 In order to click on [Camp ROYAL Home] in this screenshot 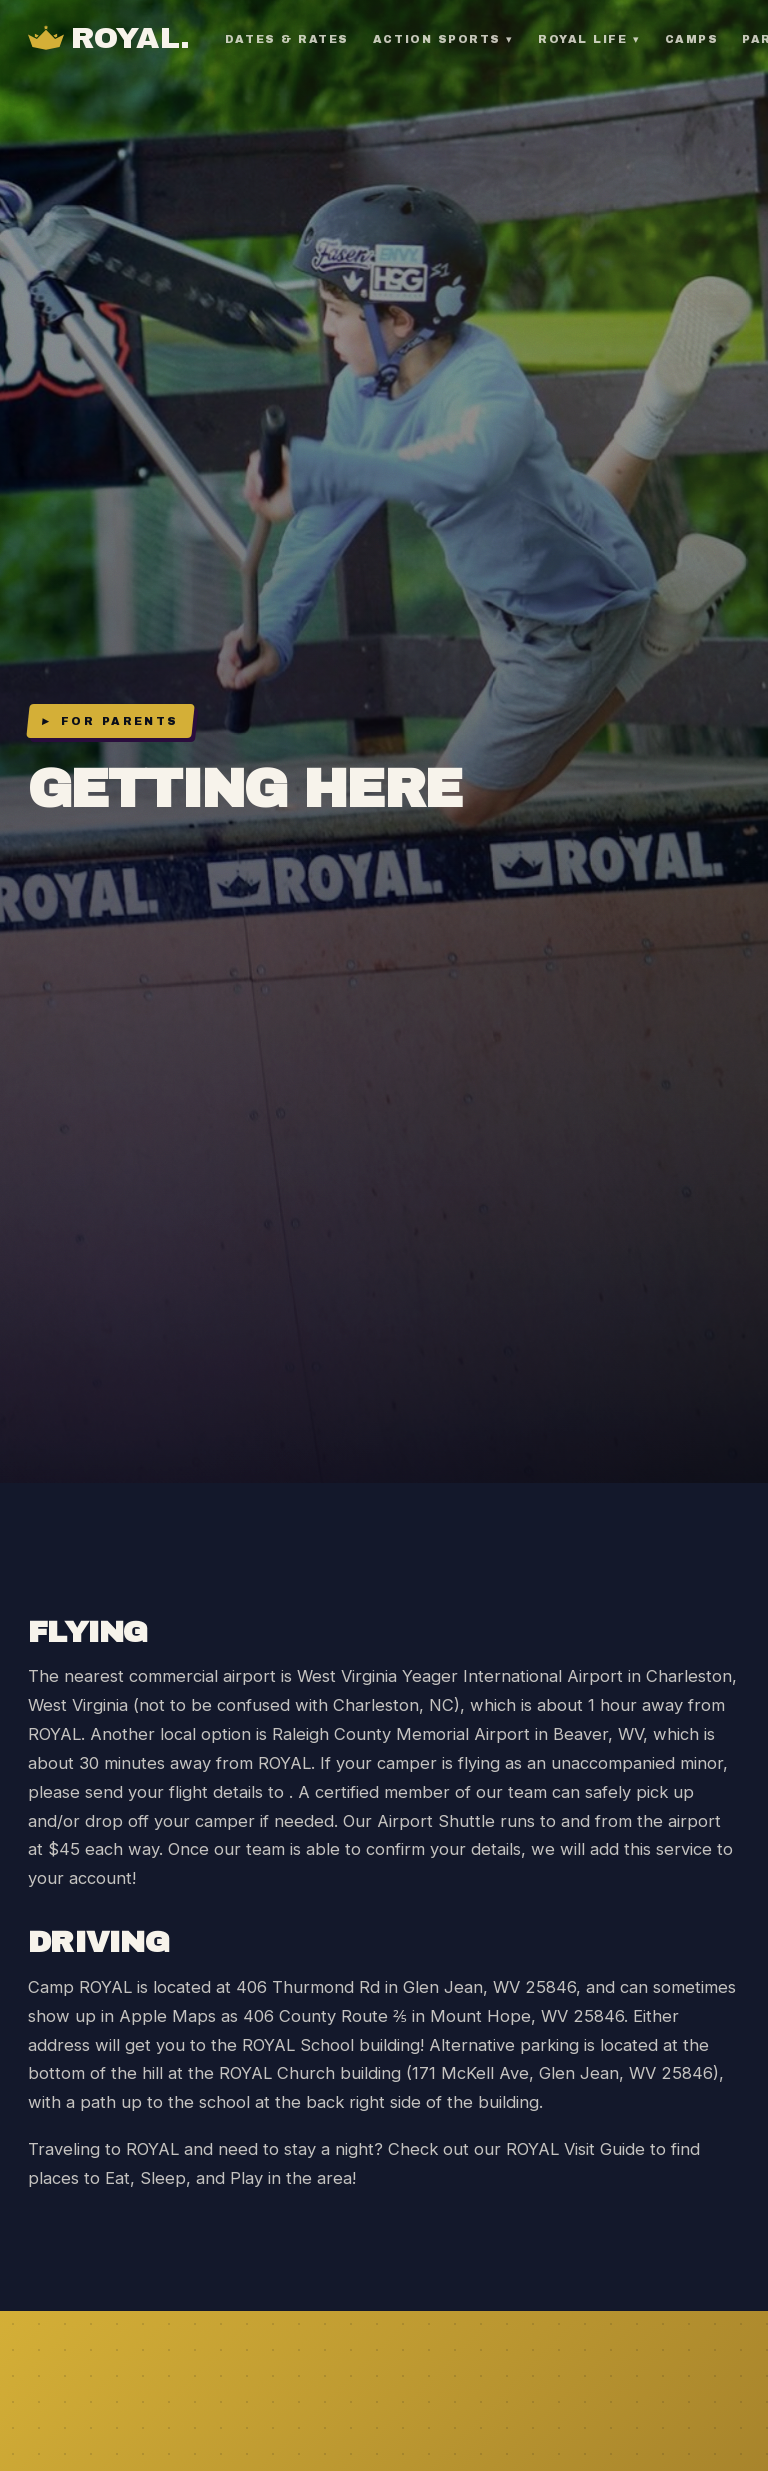, I will do `click(109, 39)`.